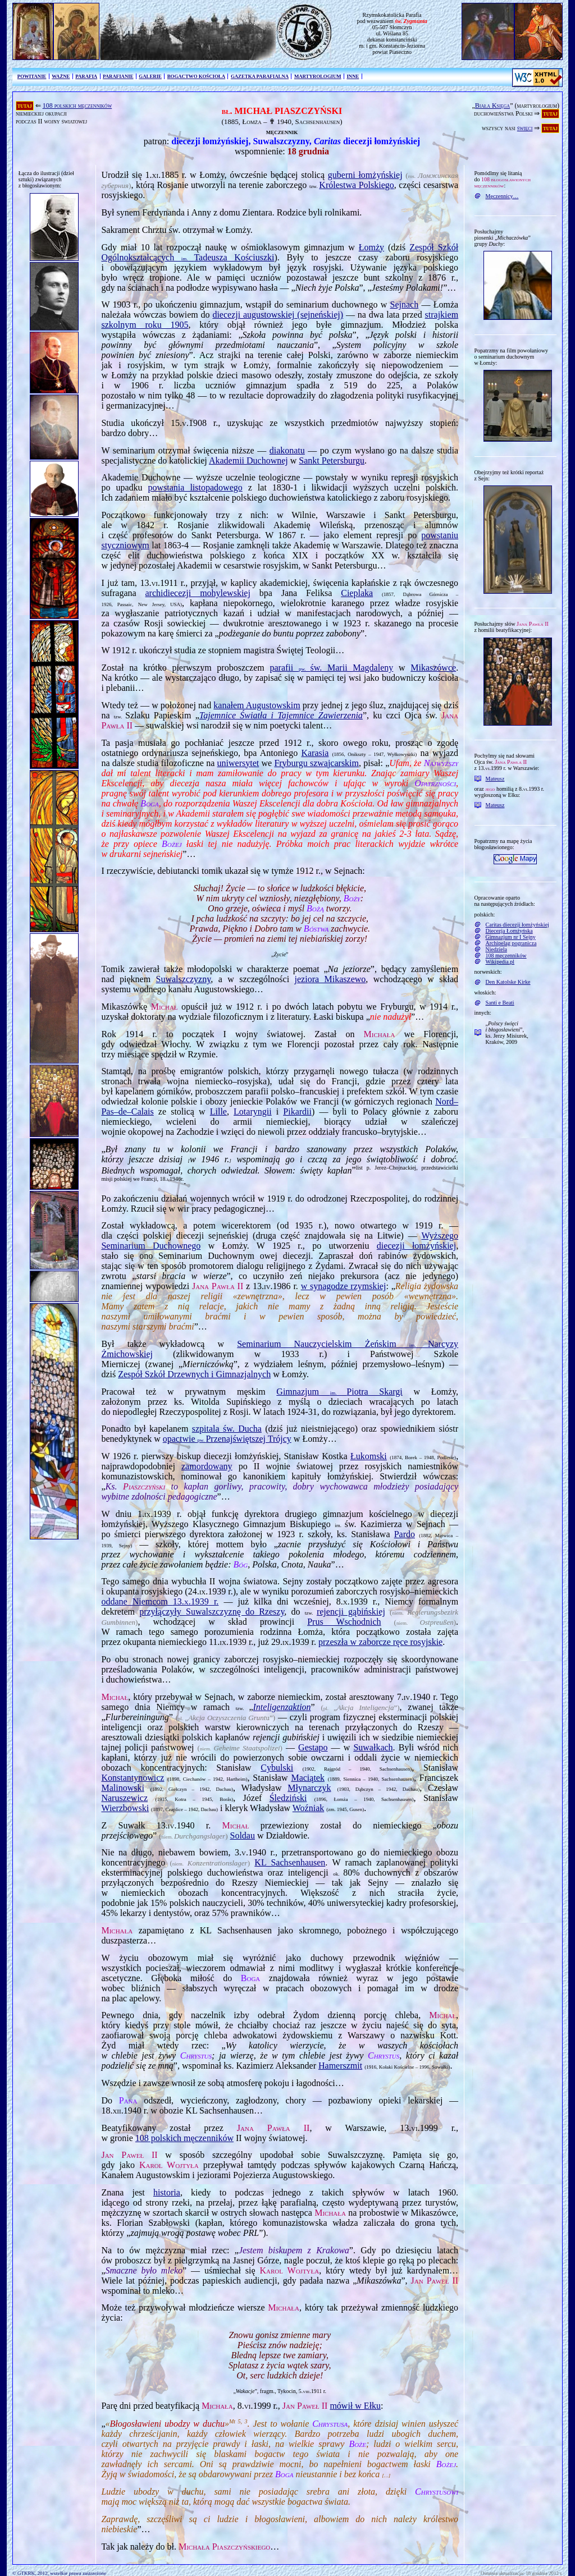 This screenshot has width=575, height=2576. What do you see at coordinates (357, 593) in the screenshot?
I see `Cieplaka` at bounding box center [357, 593].